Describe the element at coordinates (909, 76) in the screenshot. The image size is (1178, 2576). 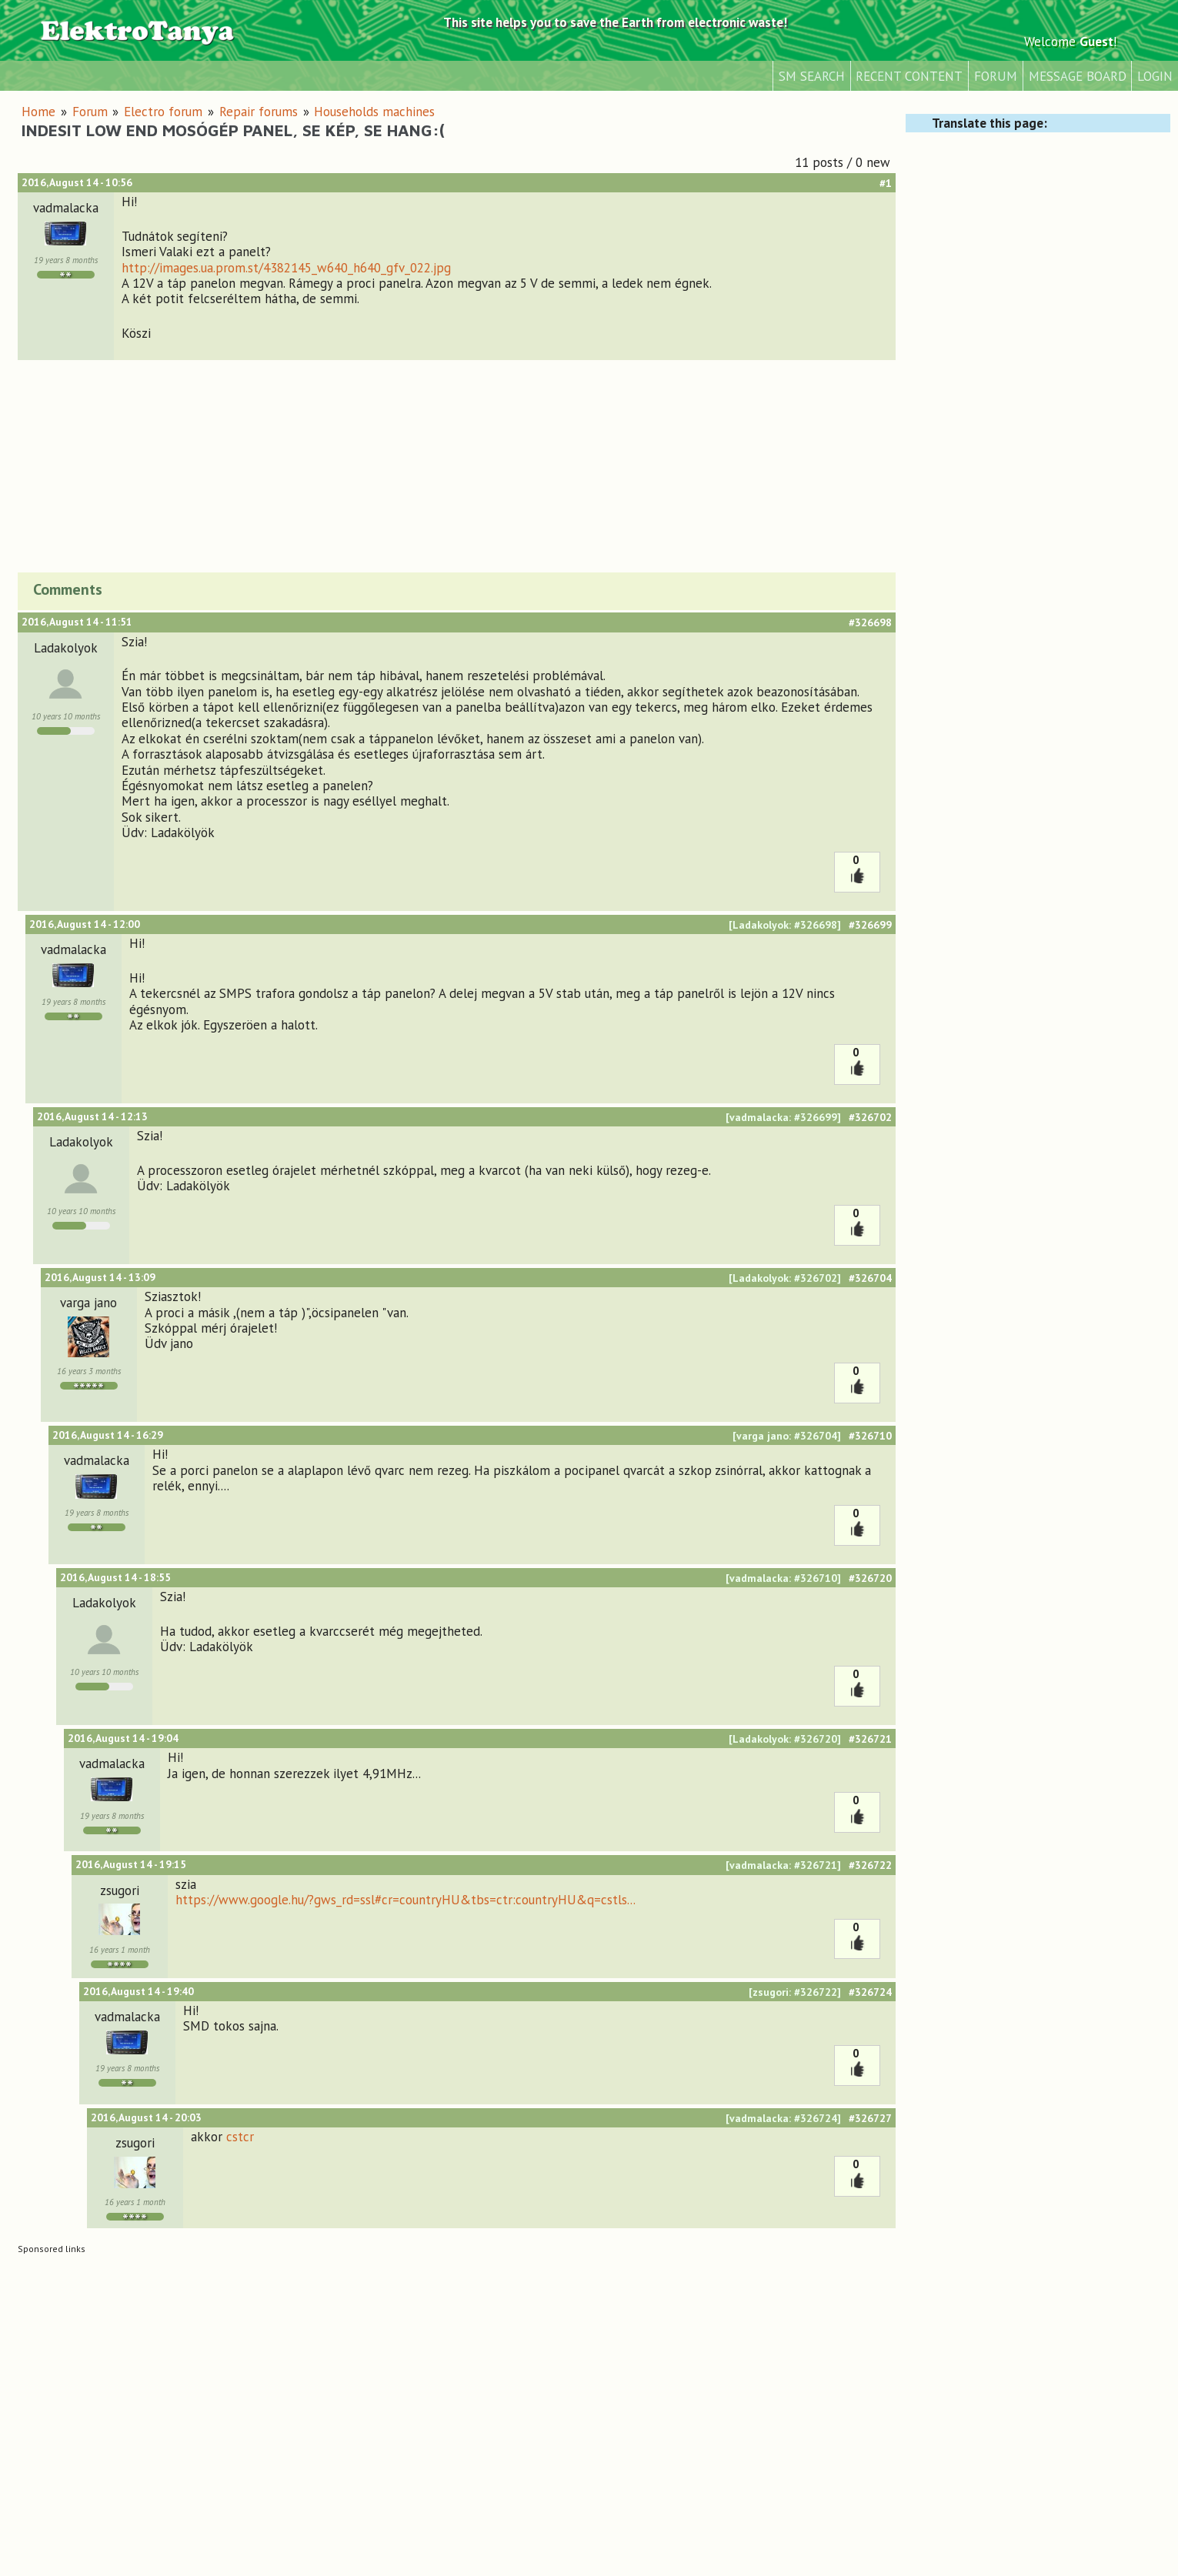
I see `Recent content` at that location.